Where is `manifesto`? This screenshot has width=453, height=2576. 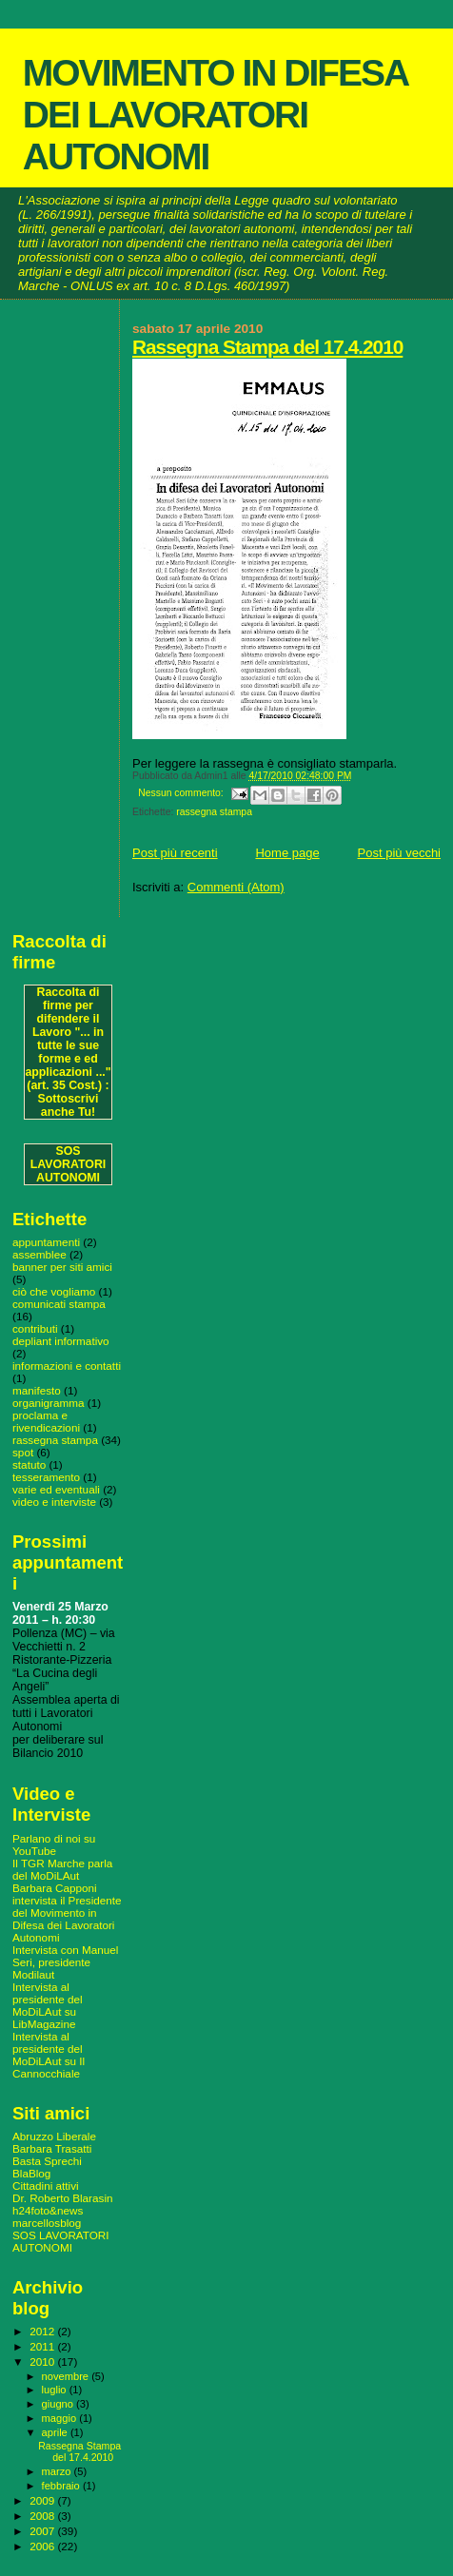 manifesto is located at coordinates (36, 1390).